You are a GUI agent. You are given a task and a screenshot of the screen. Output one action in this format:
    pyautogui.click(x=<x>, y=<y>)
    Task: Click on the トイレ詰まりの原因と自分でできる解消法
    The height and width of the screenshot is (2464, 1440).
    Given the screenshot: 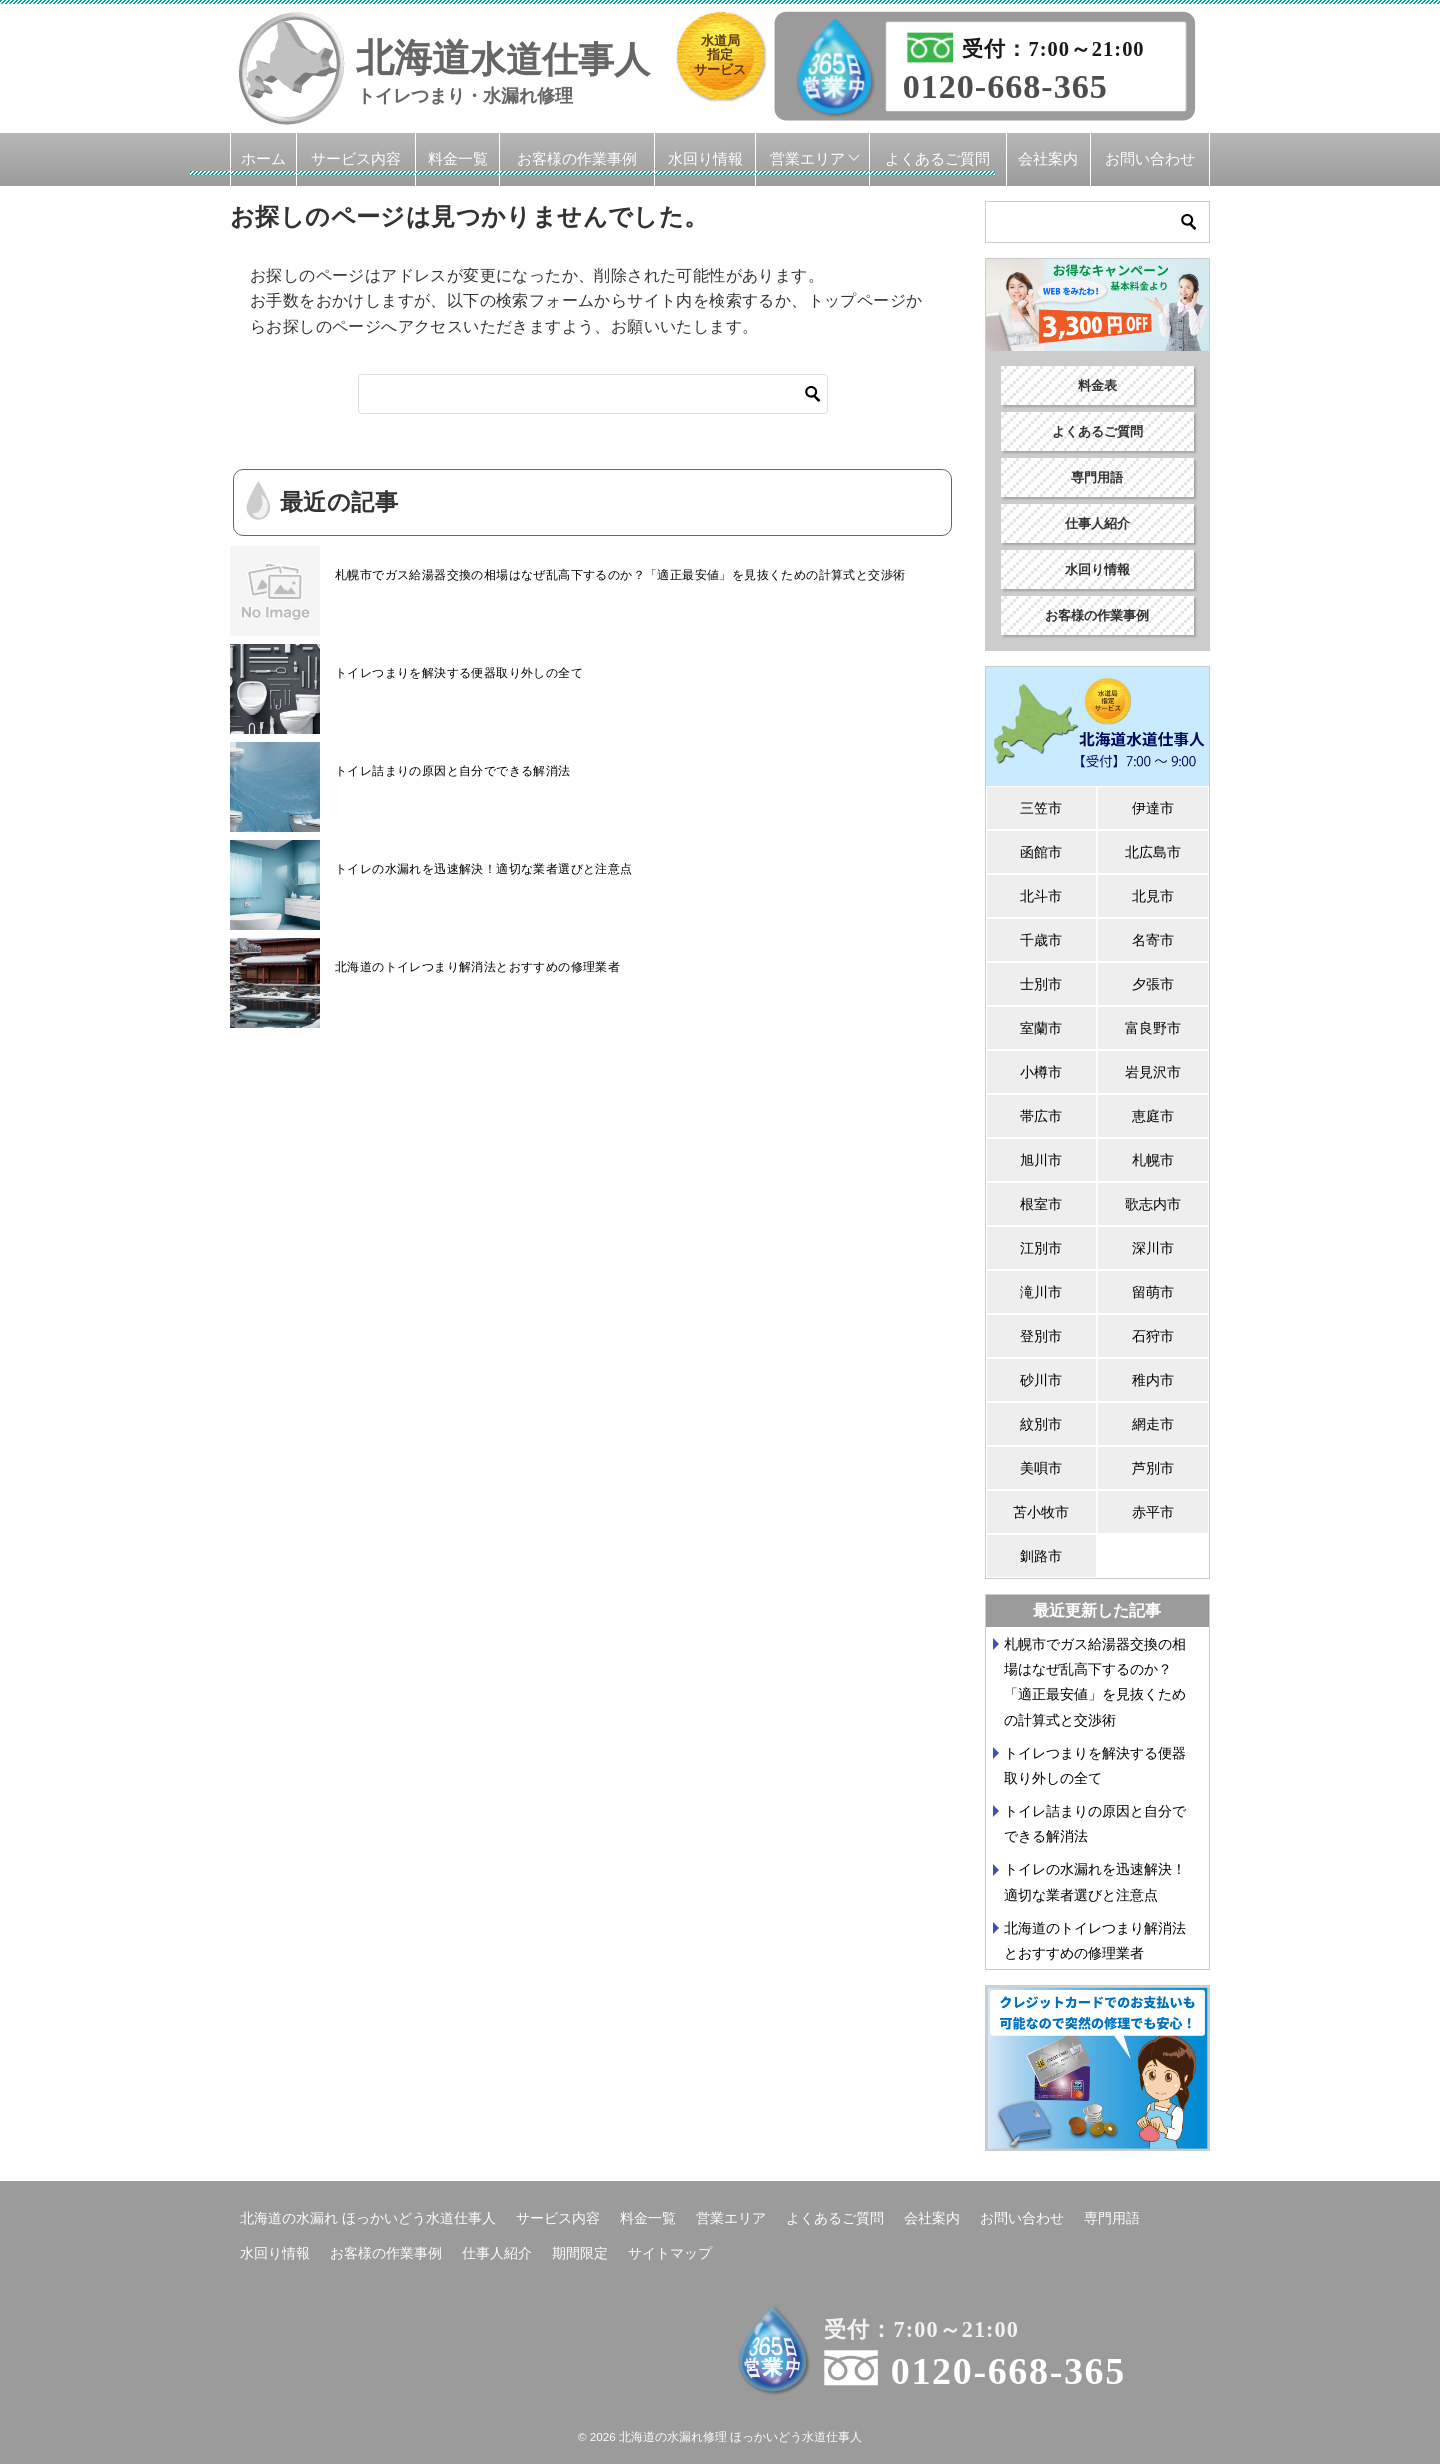 What is the action you would take?
    pyautogui.click(x=453, y=771)
    